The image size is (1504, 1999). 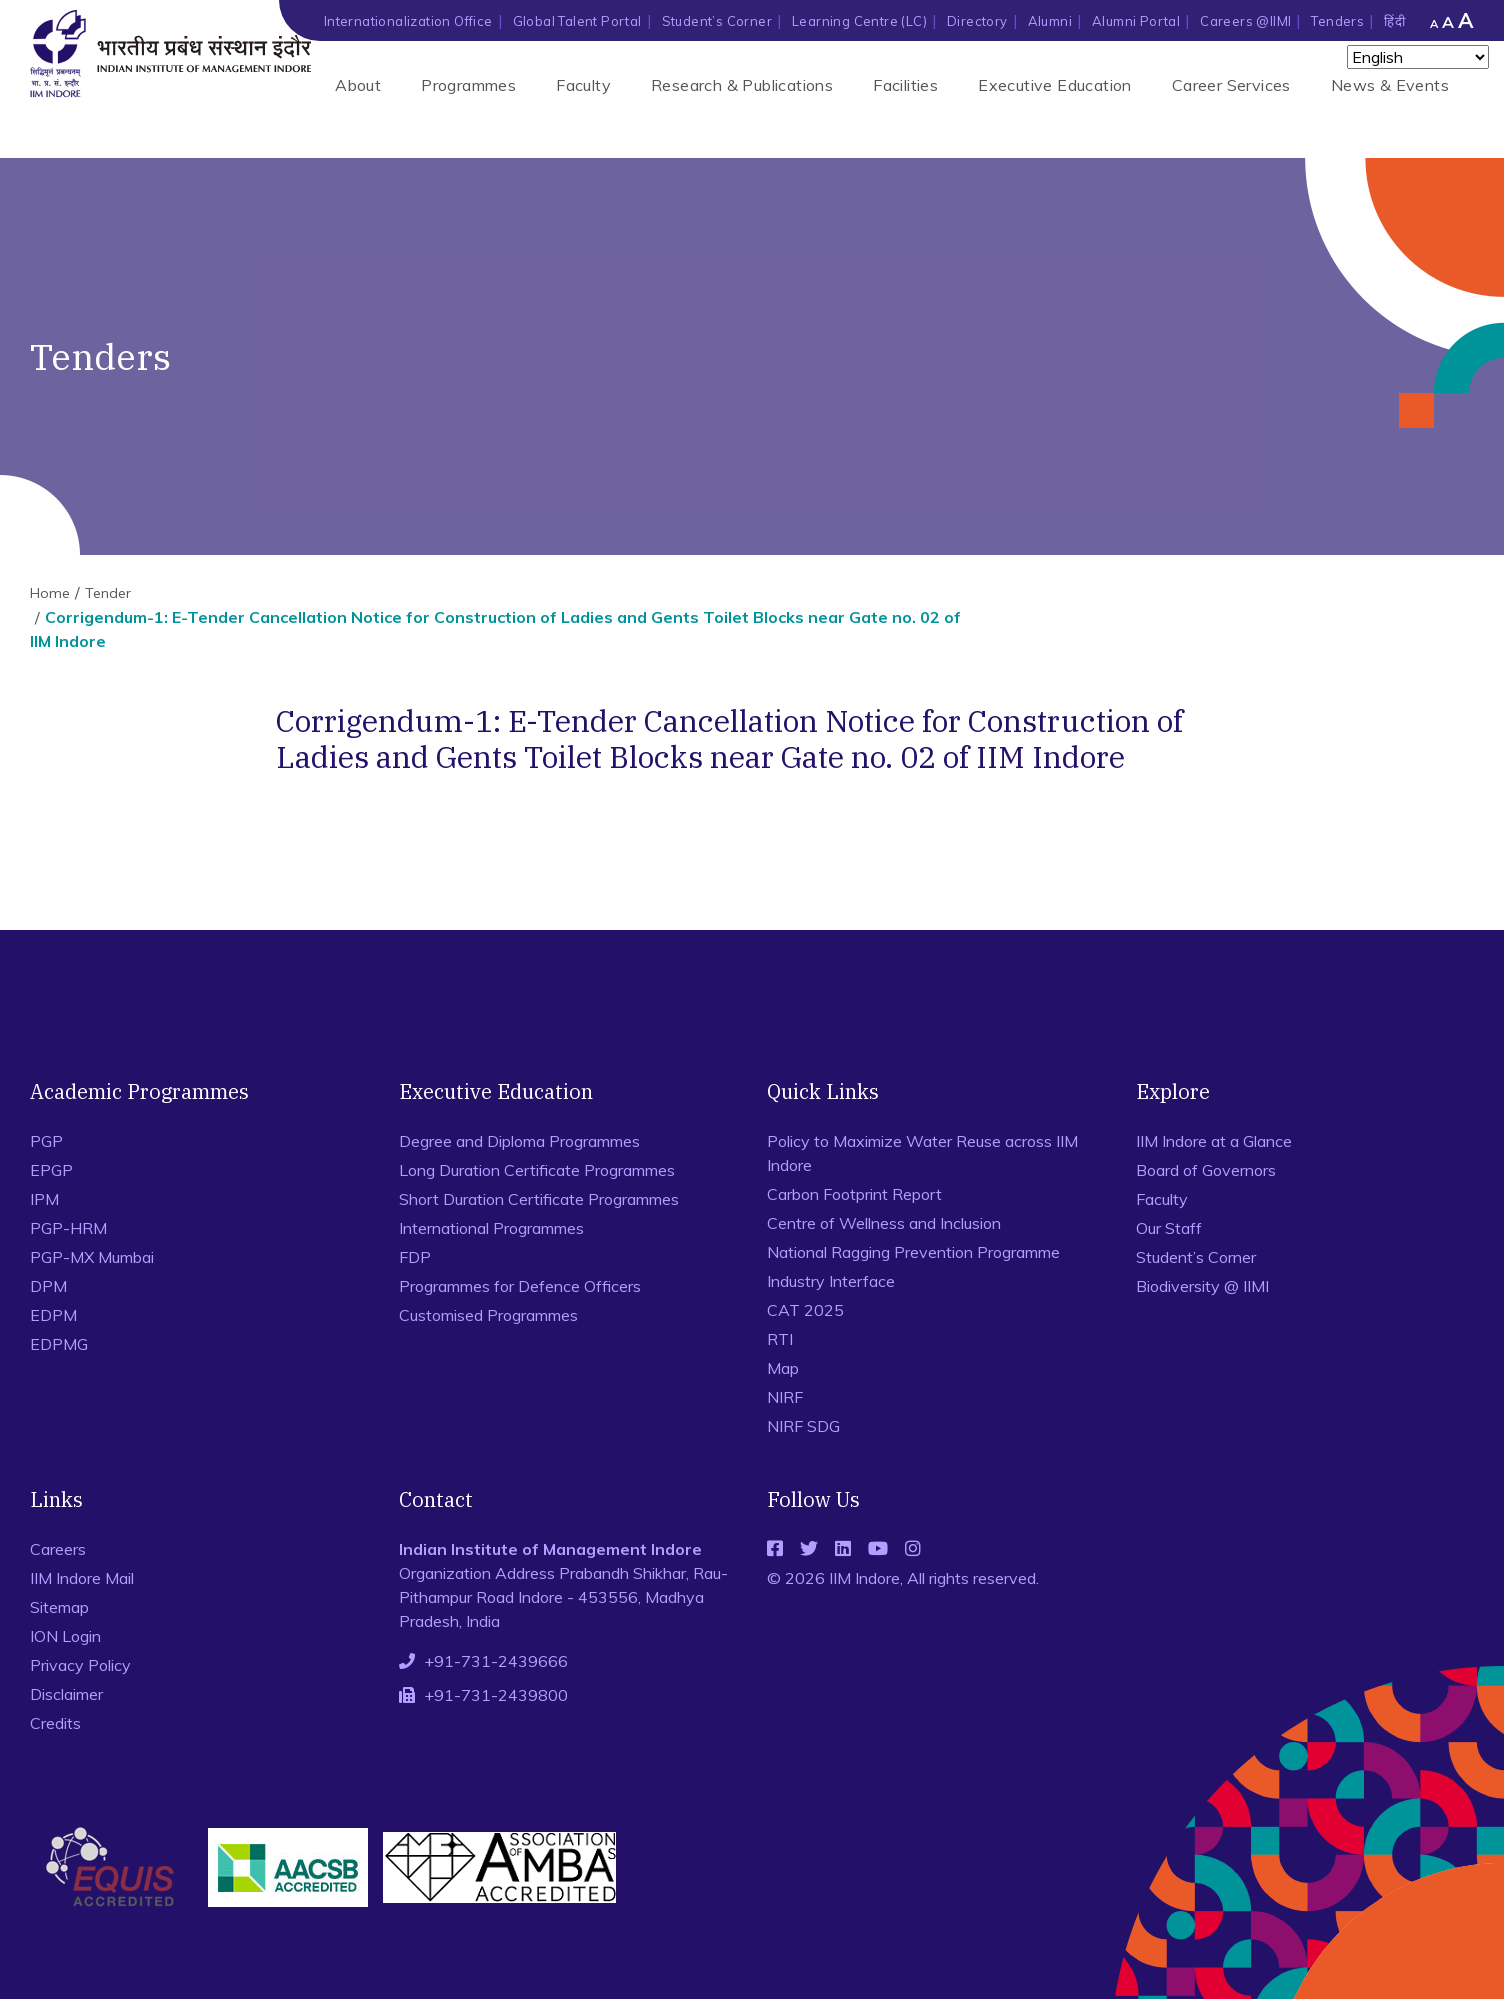 What do you see at coordinates (537, 1170) in the screenshot?
I see `Long Duration Certificate Programmes` at bounding box center [537, 1170].